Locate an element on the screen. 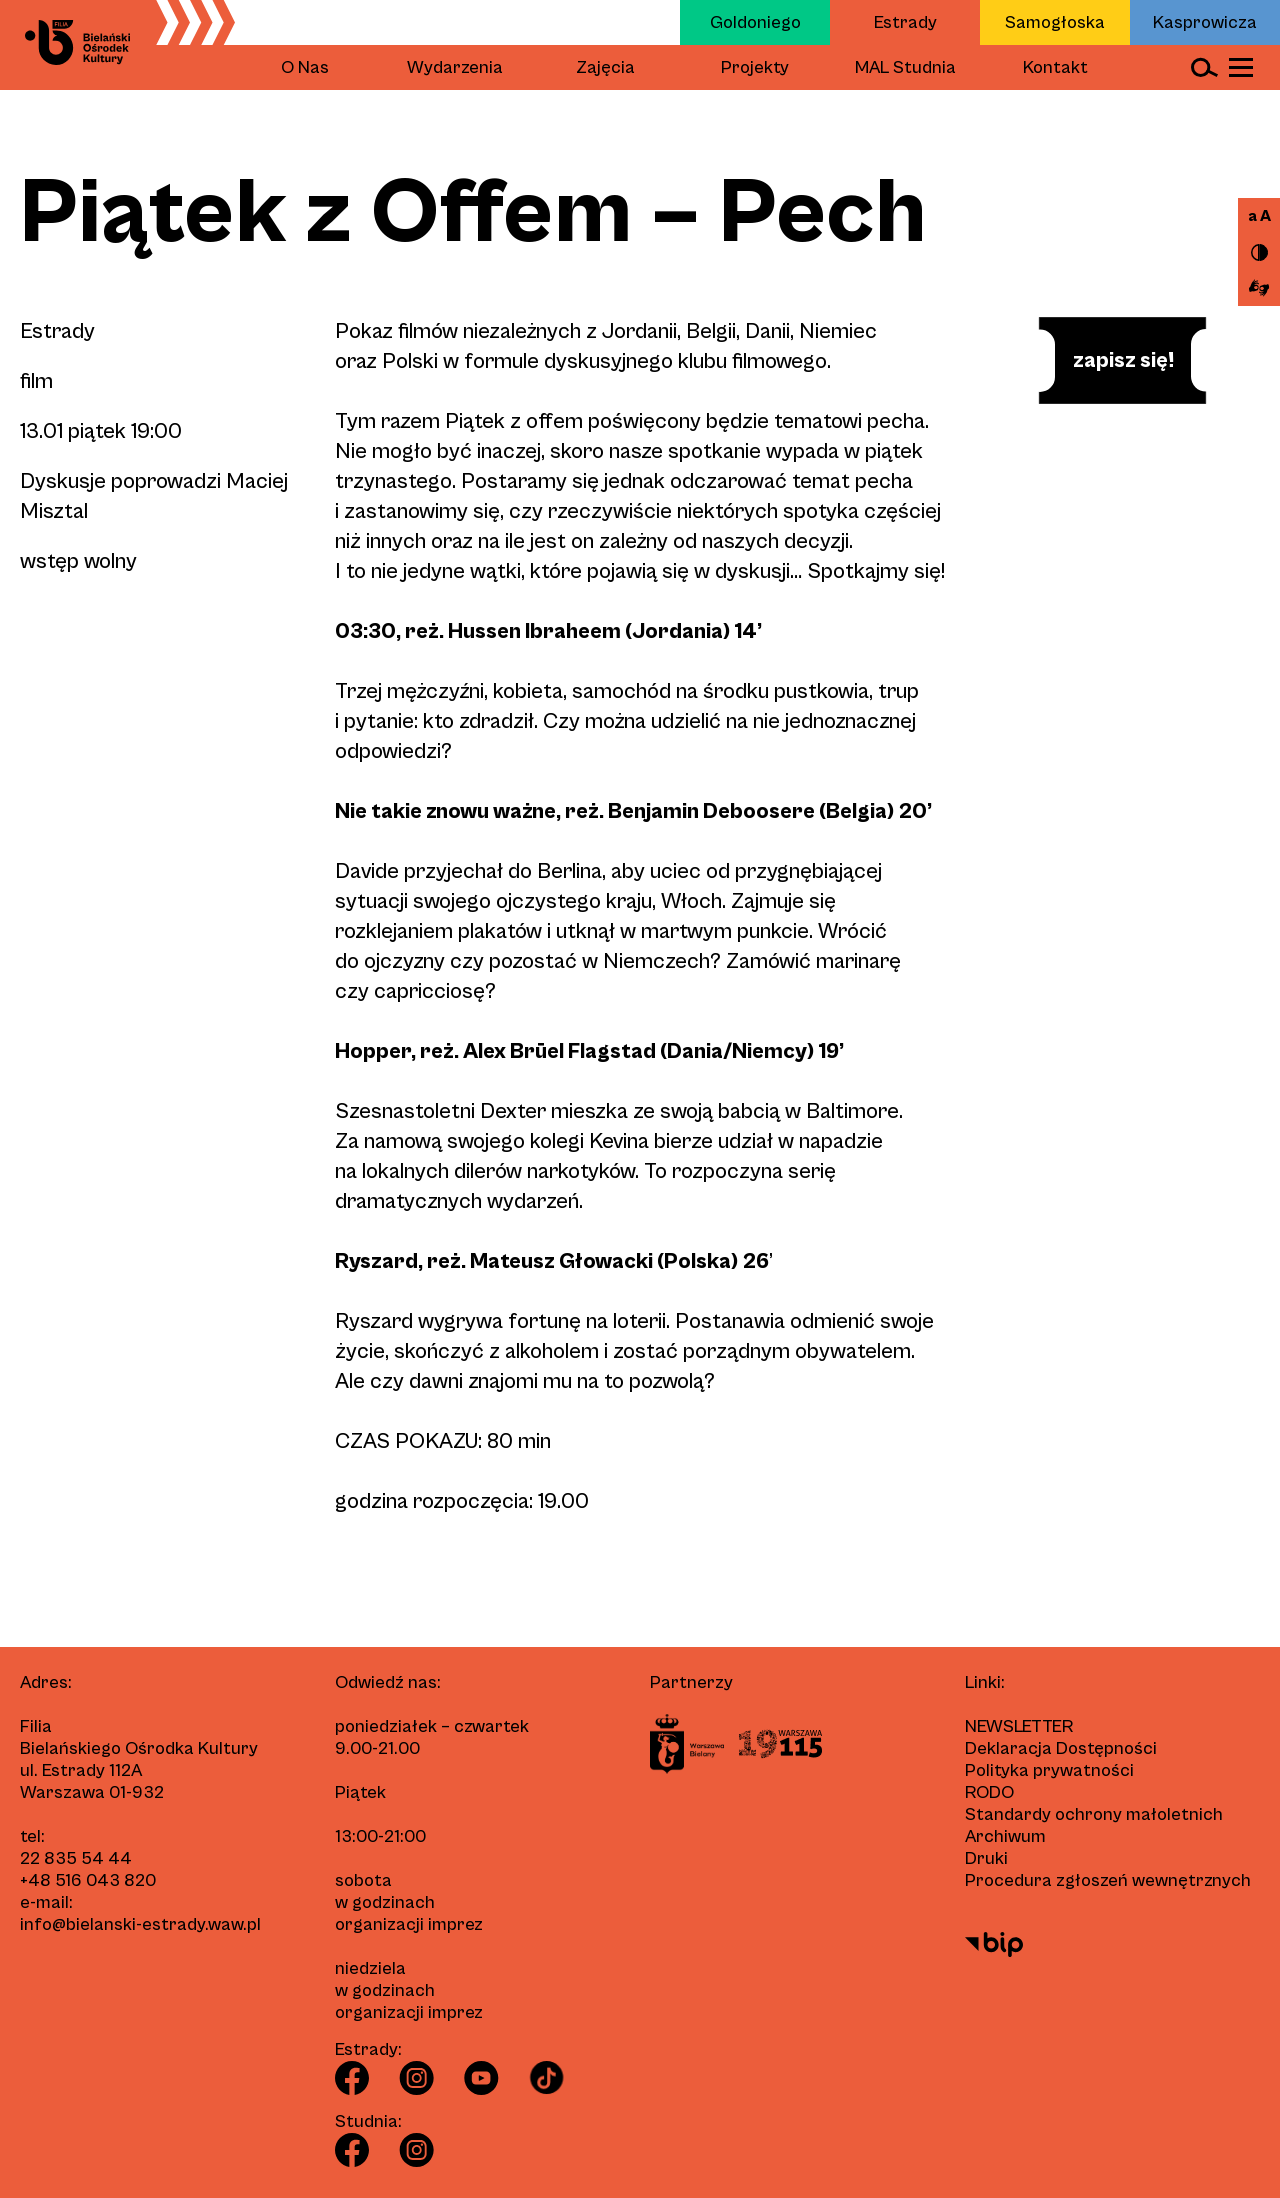 The height and width of the screenshot is (2198, 1280). a A is located at coordinates (1259, 216).